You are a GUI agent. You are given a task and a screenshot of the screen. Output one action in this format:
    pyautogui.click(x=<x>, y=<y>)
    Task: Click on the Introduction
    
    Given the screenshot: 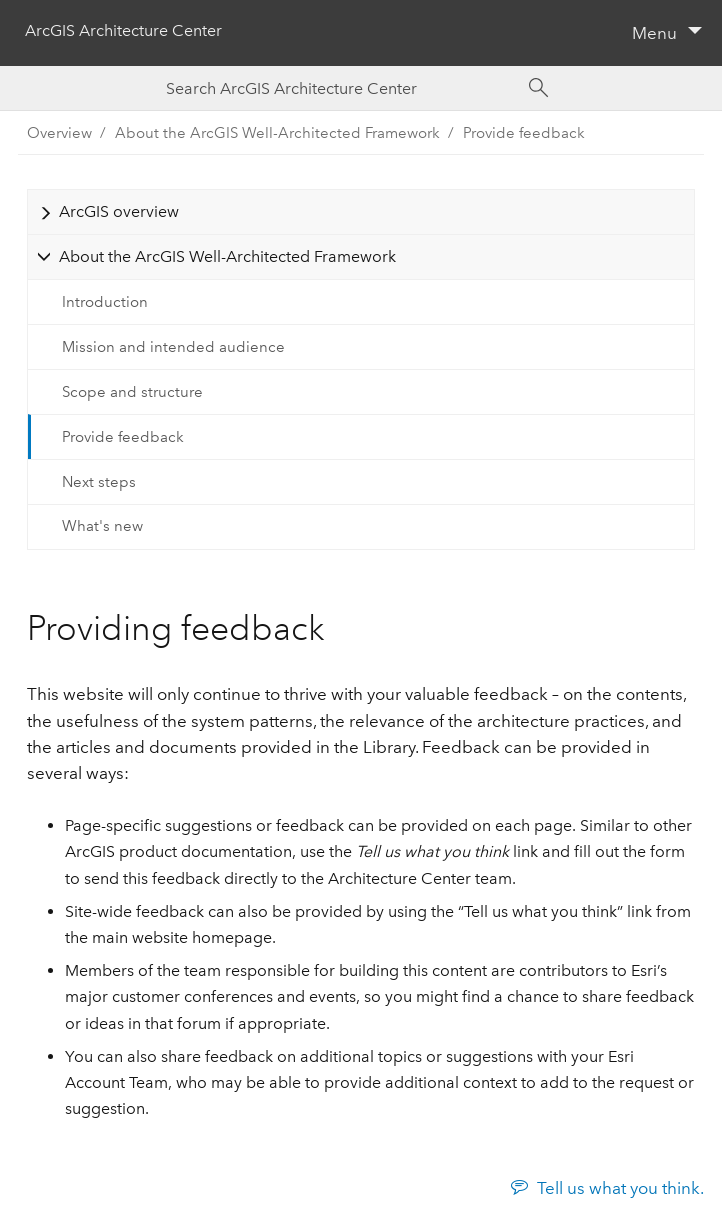 What is the action you would take?
    pyautogui.click(x=105, y=302)
    